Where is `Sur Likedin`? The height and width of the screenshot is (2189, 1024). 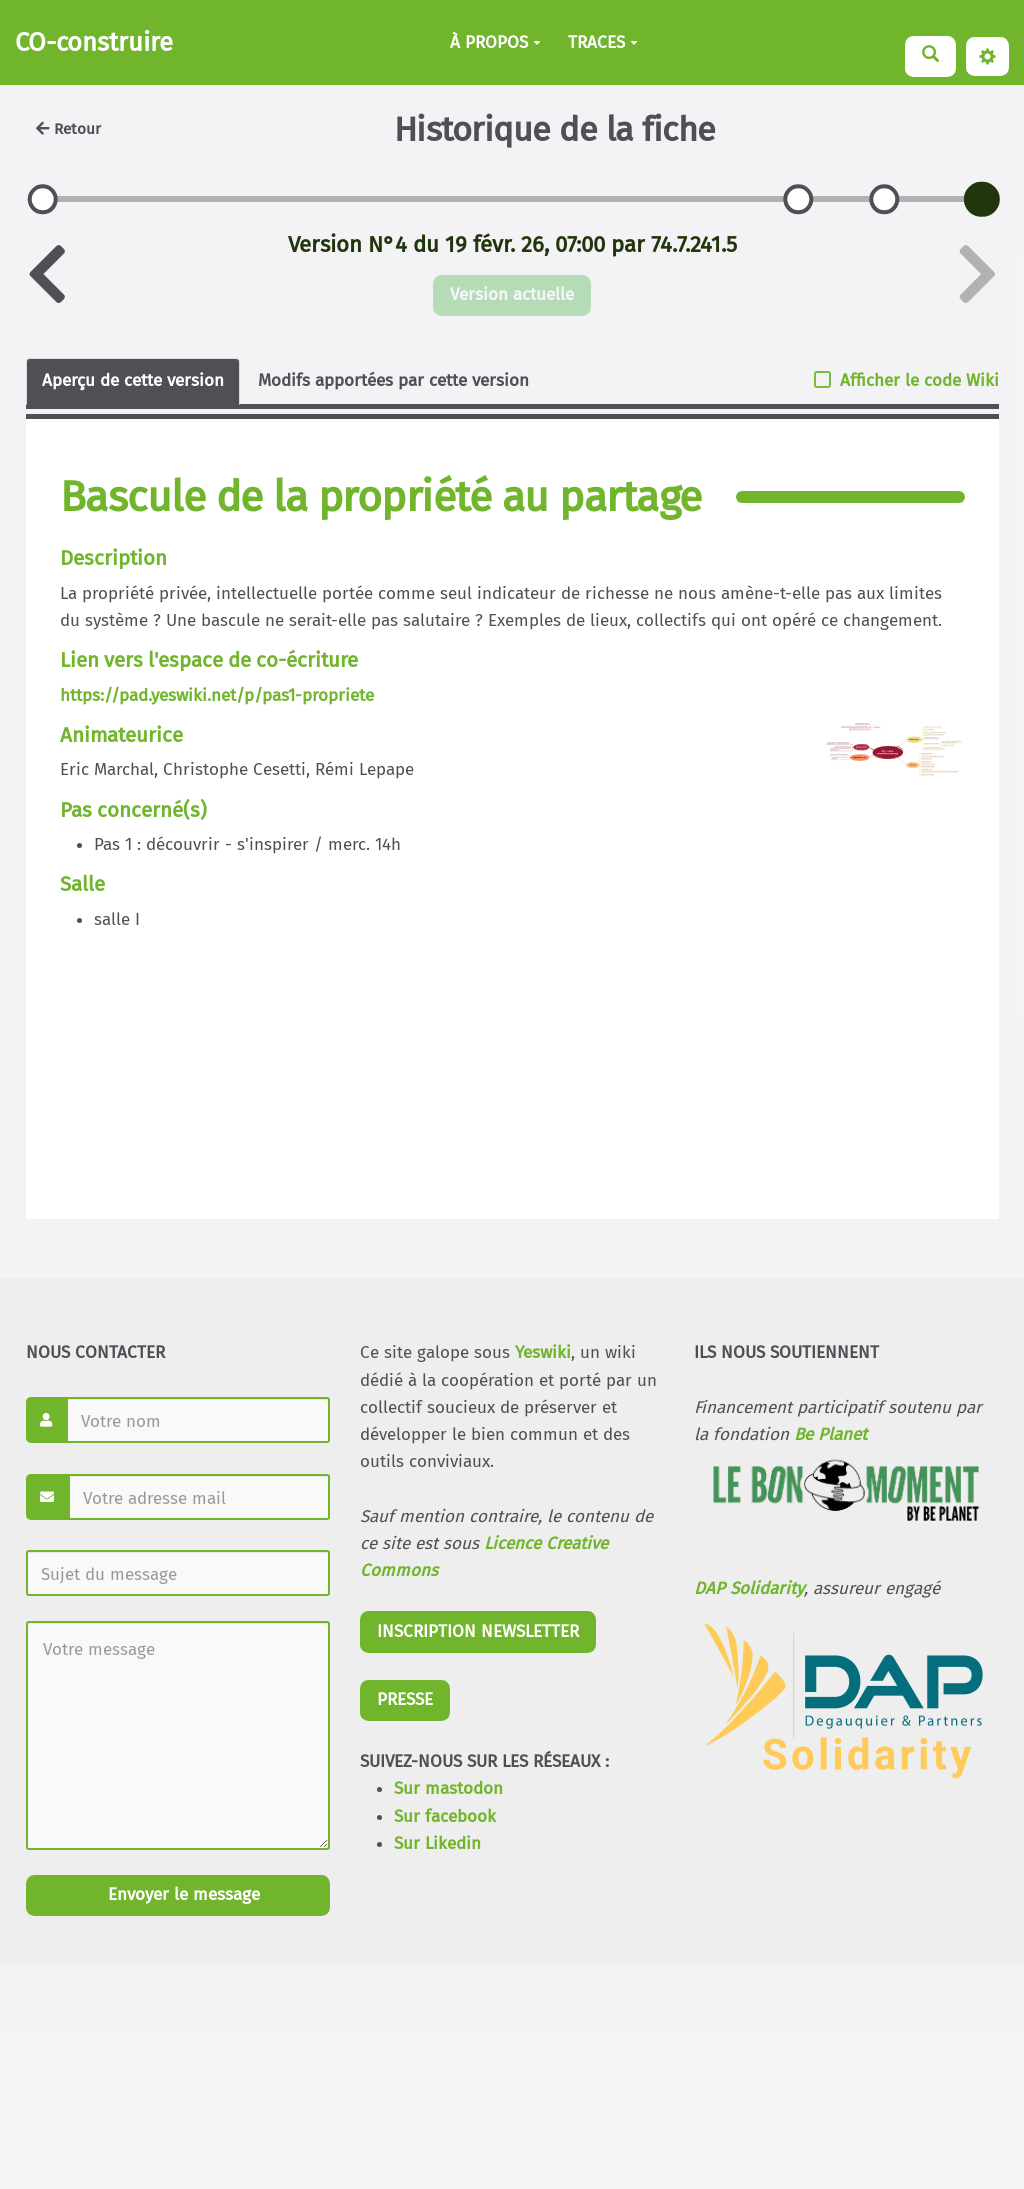
Sur Likedin is located at coordinates (437, 1843).